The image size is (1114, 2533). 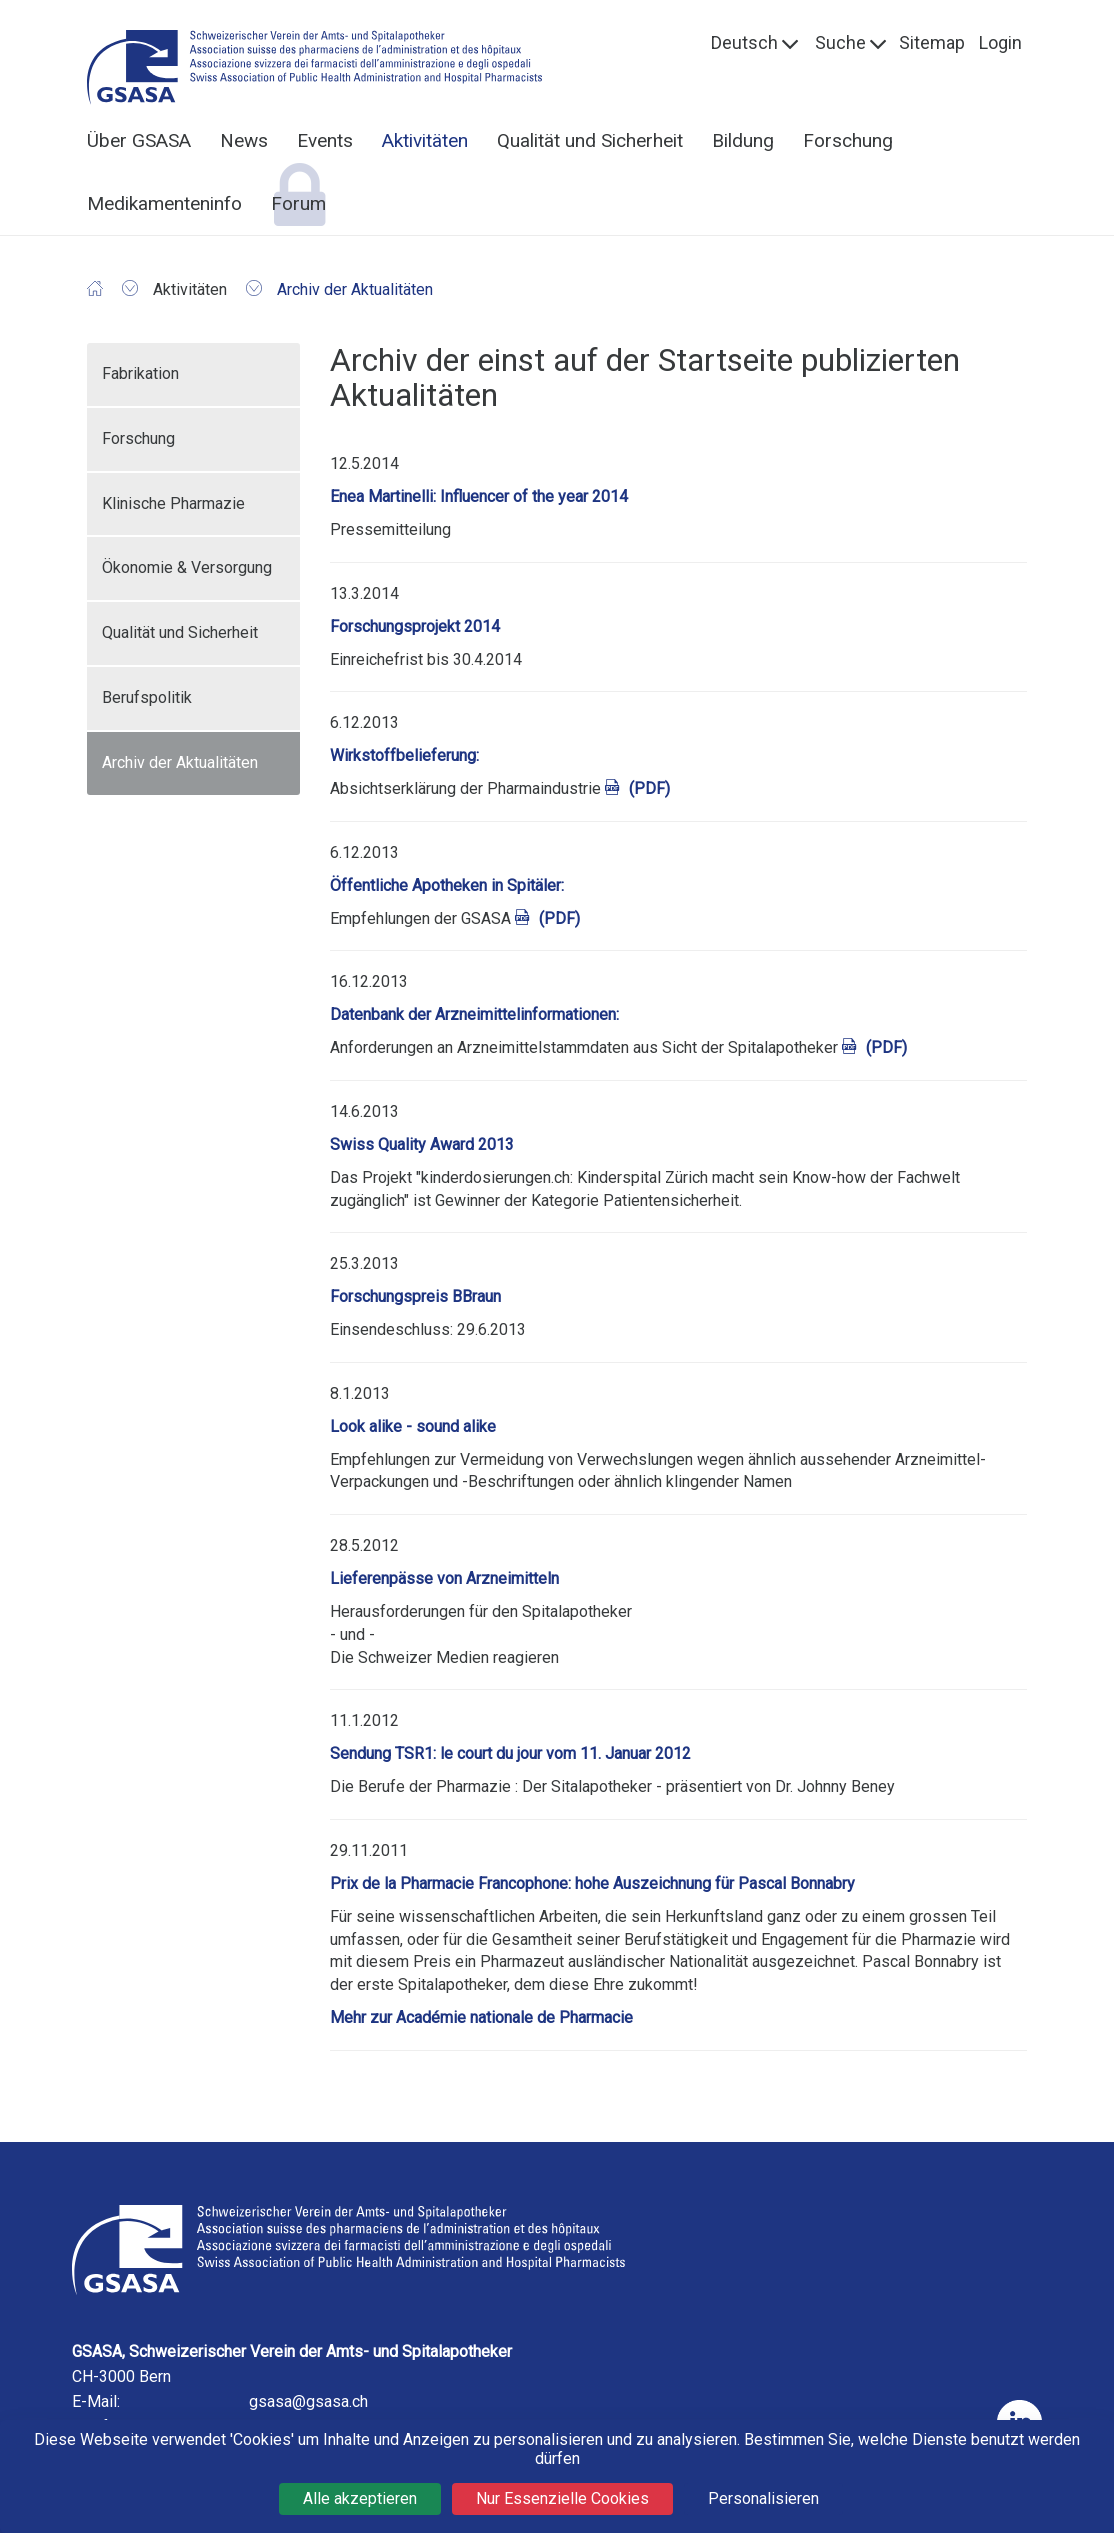 What do you see at coordinates (763, 2498) in the screenshot?
I see `Personalisieren [Personalisieren (modales Fenster)]` at bounding box center [763, 2498].